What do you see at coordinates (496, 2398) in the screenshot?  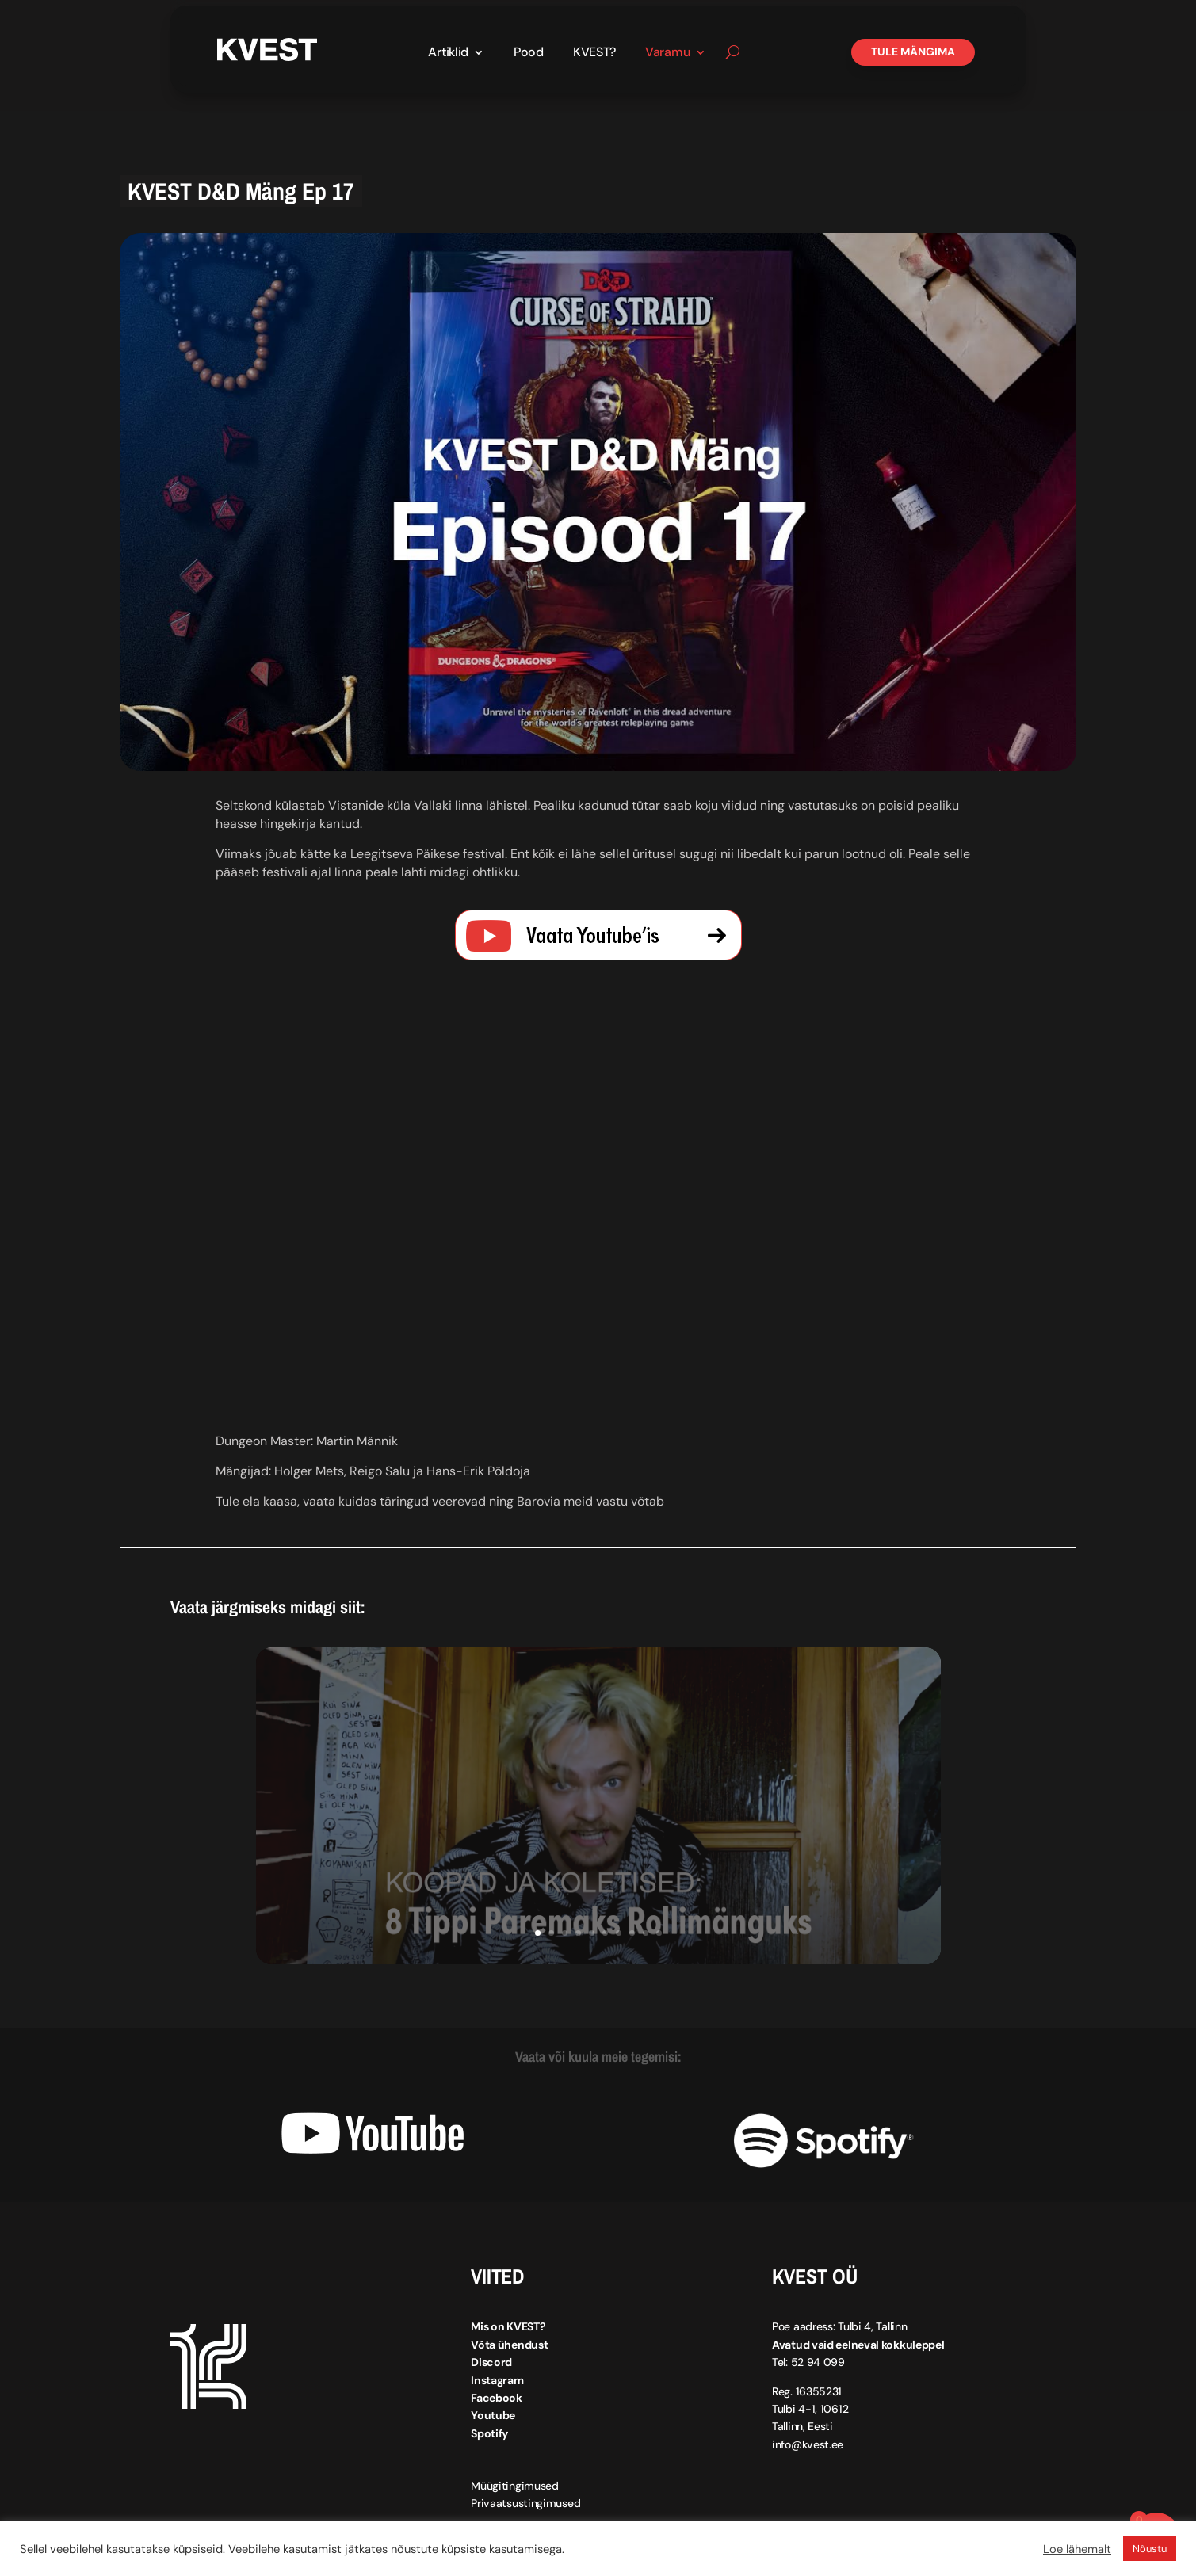 I see `Facebook` at bounding box center [496, 2398].